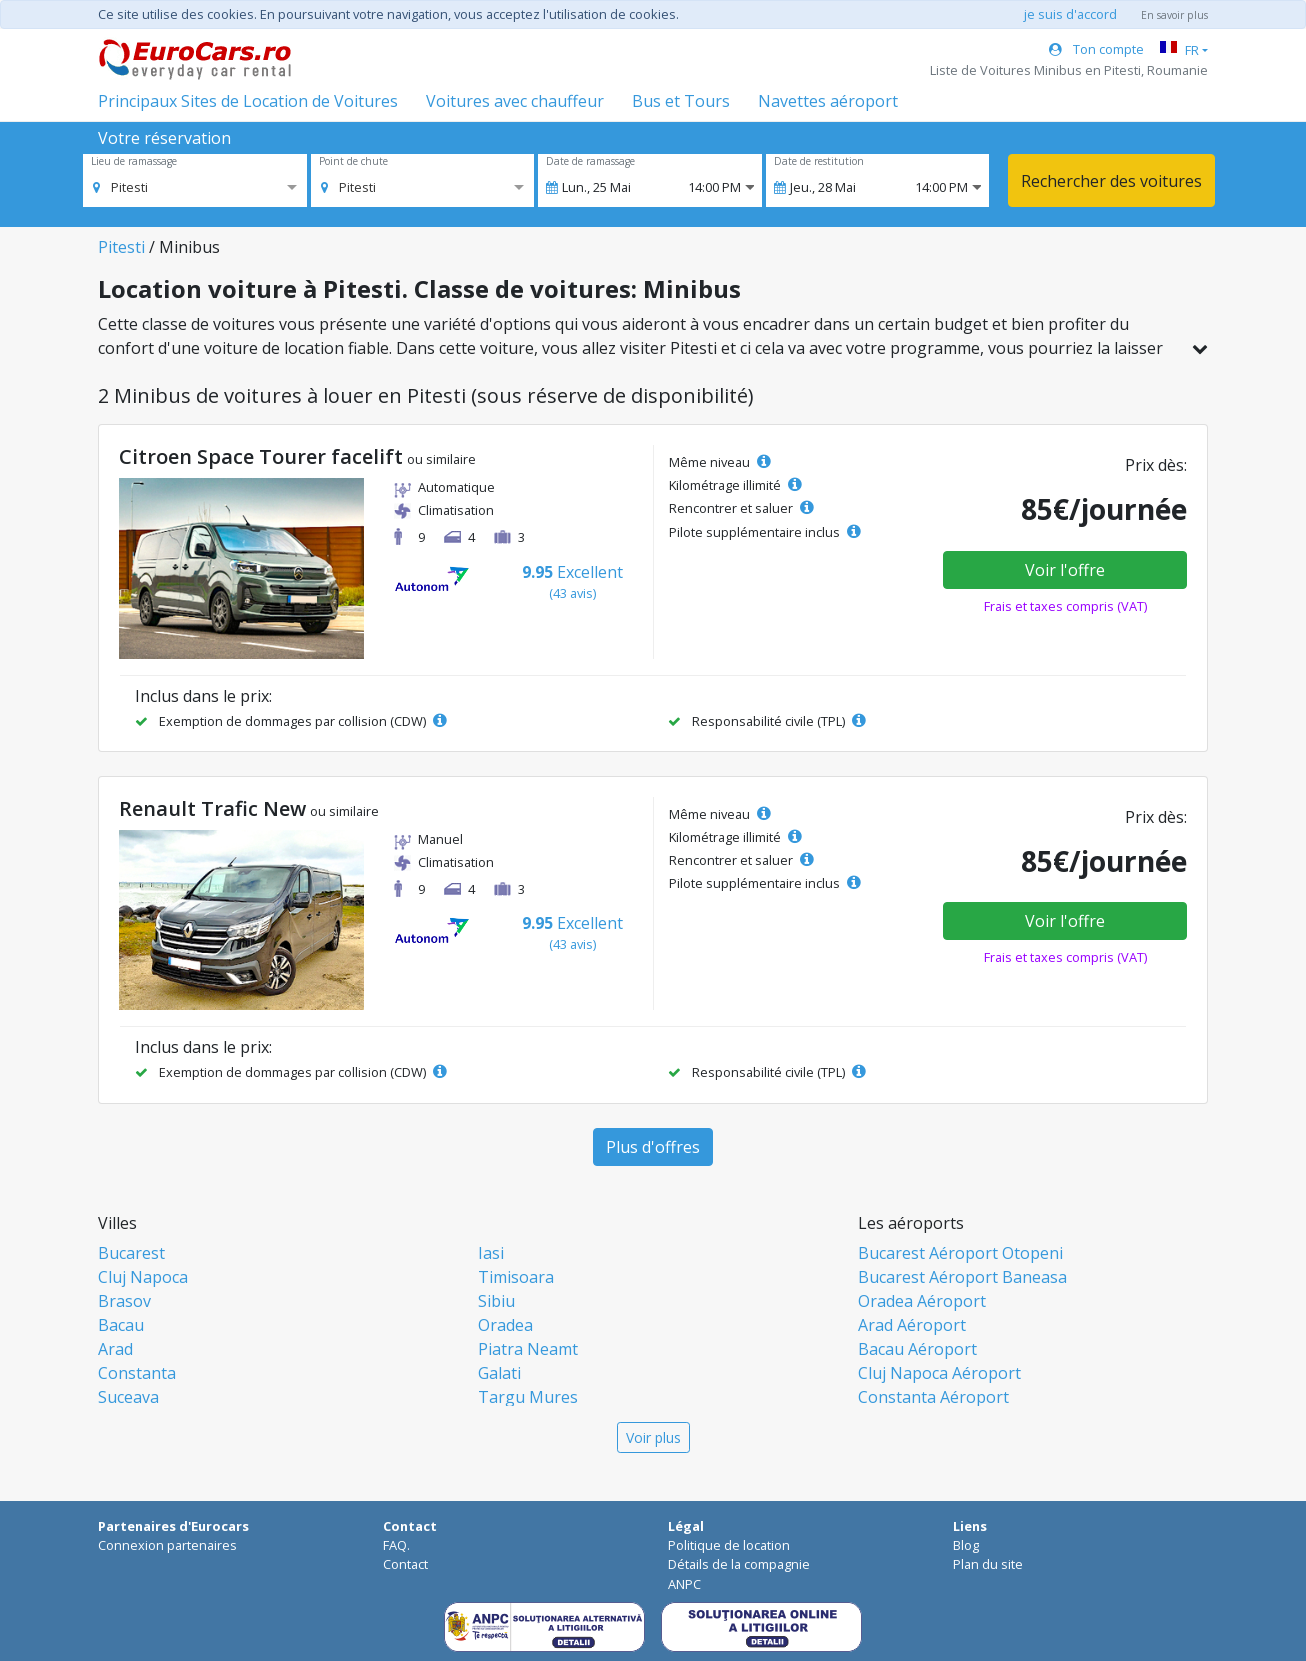 The width and height of the screenshot is (1306, 1661). I want to click on Pitesti, so click(121, 247).